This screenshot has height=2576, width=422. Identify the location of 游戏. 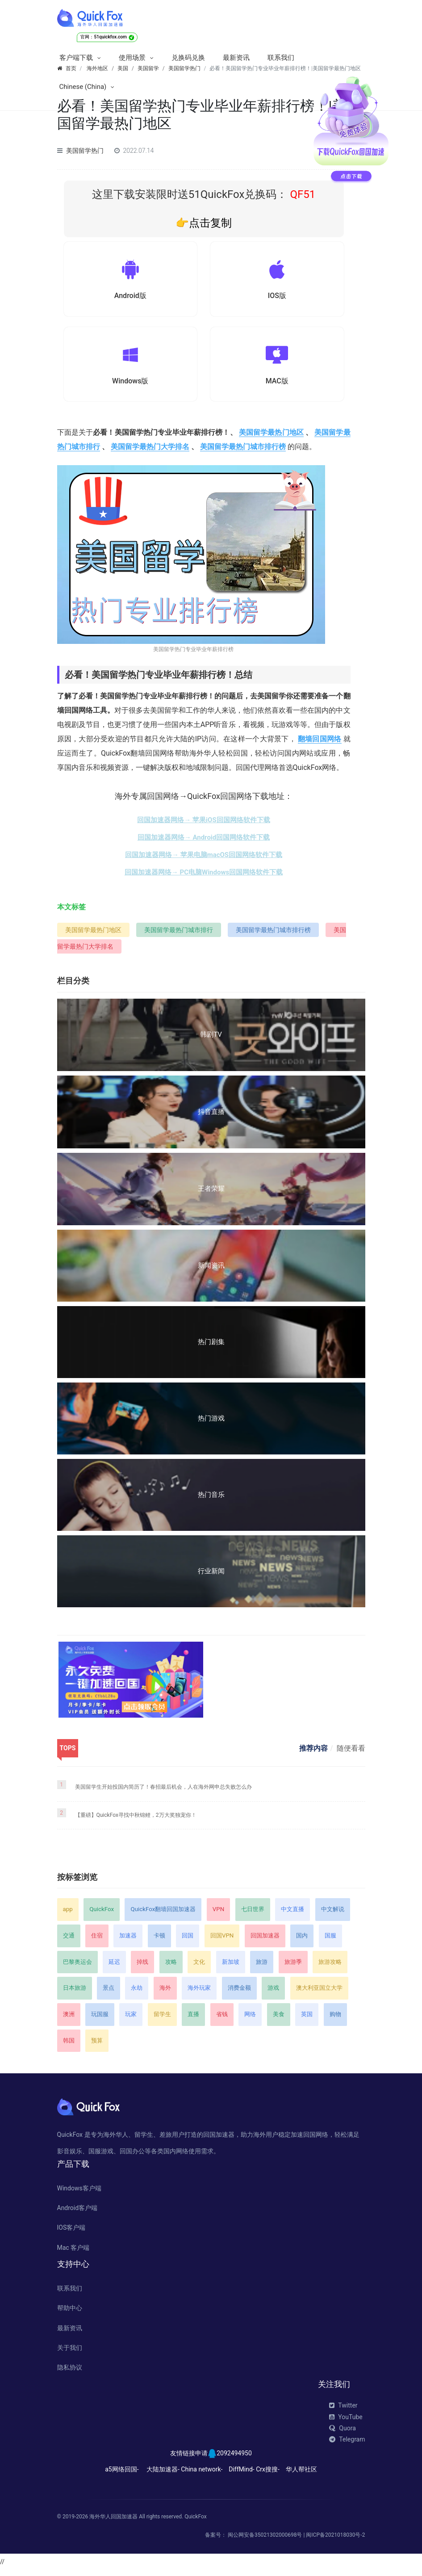
(273, 1993).